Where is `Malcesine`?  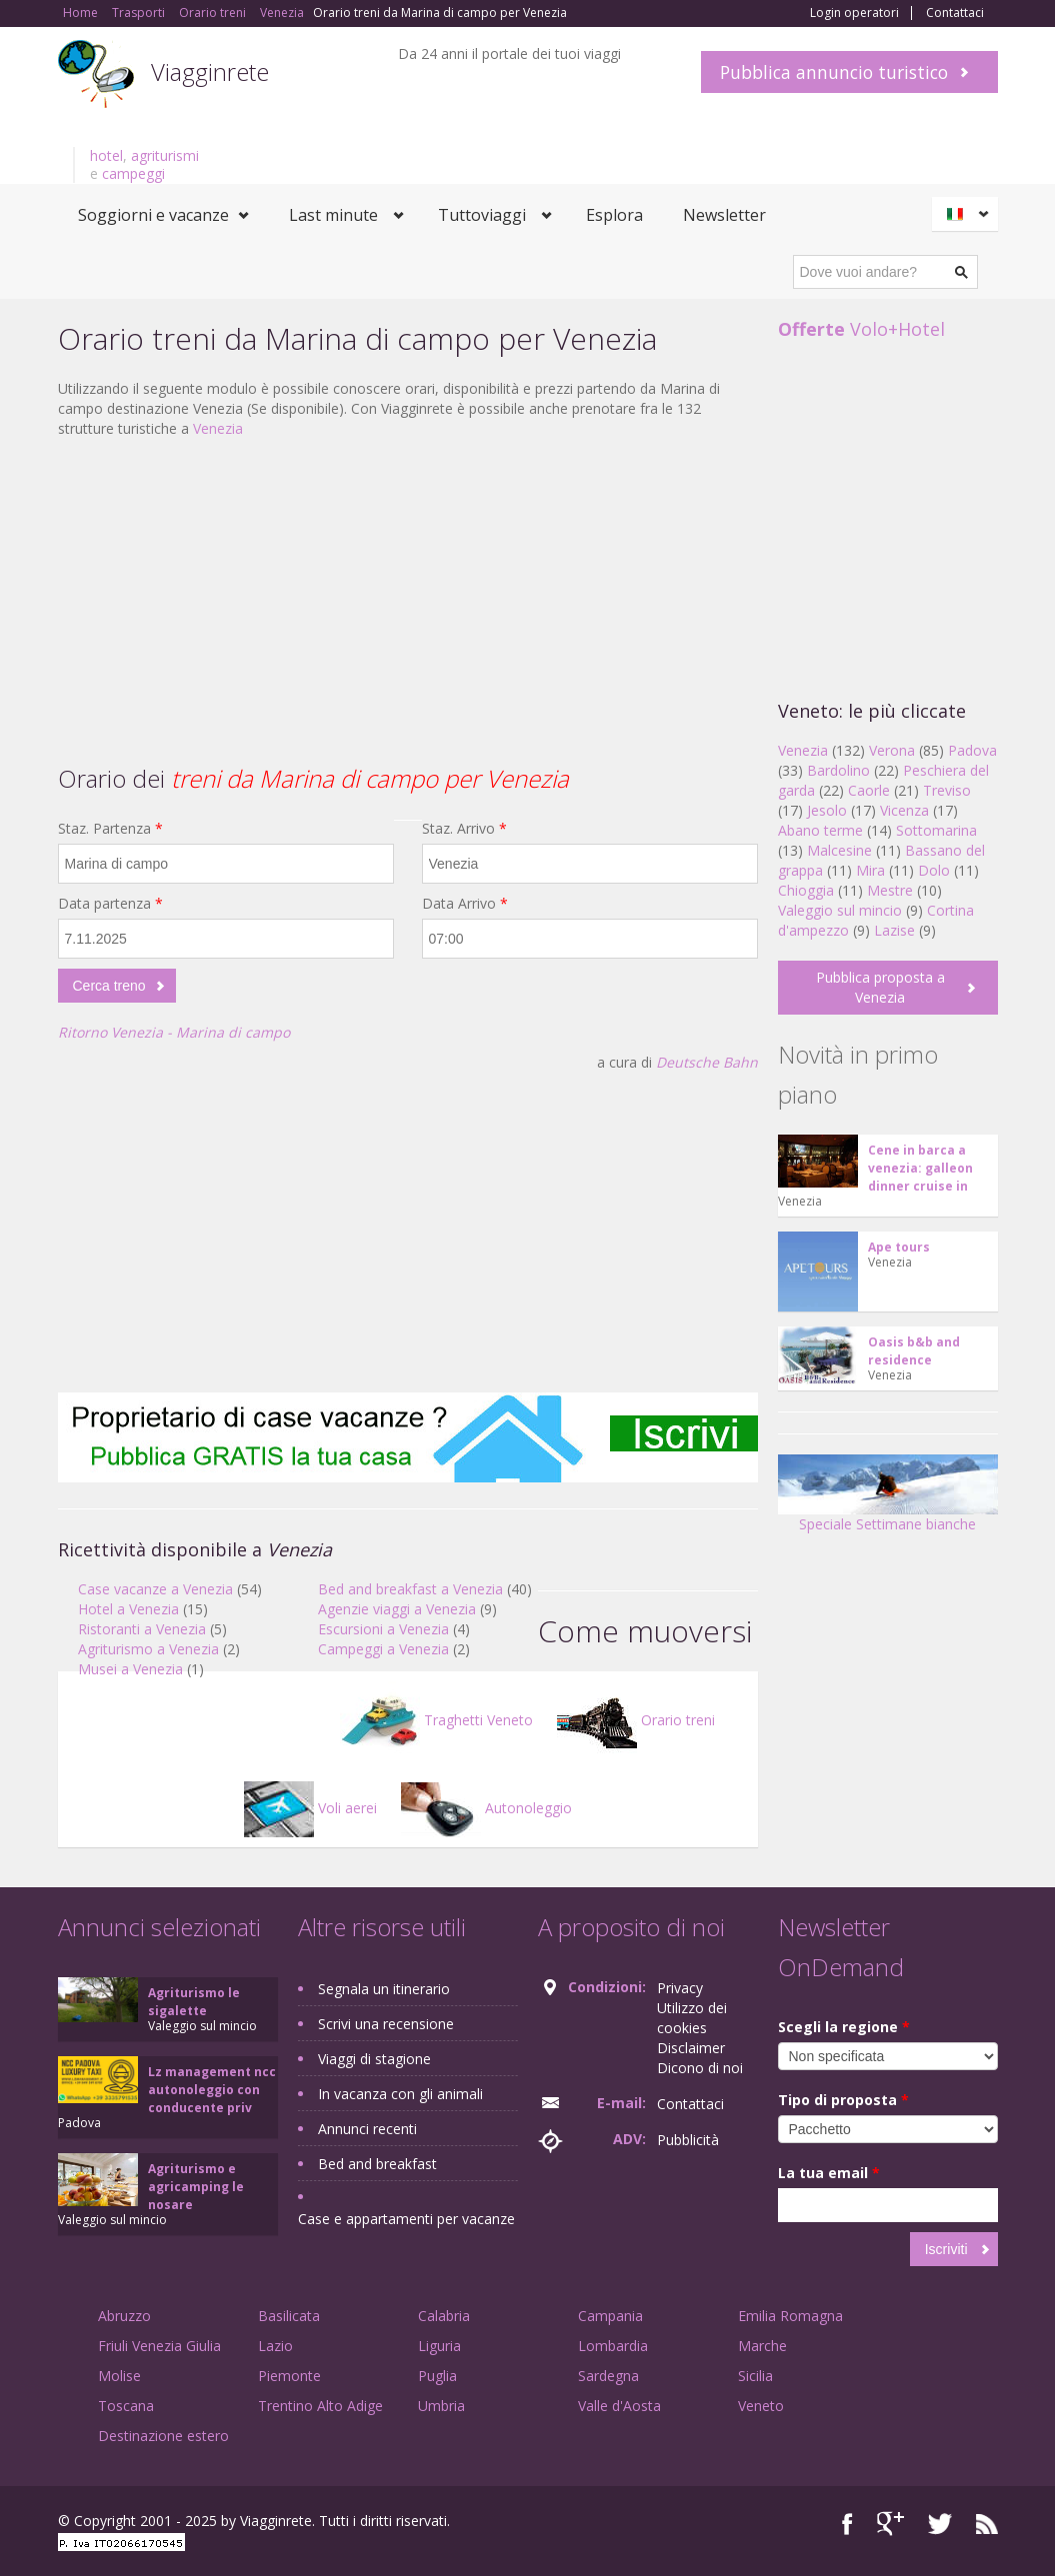
Malcesine is located at coordinates (839, 850).